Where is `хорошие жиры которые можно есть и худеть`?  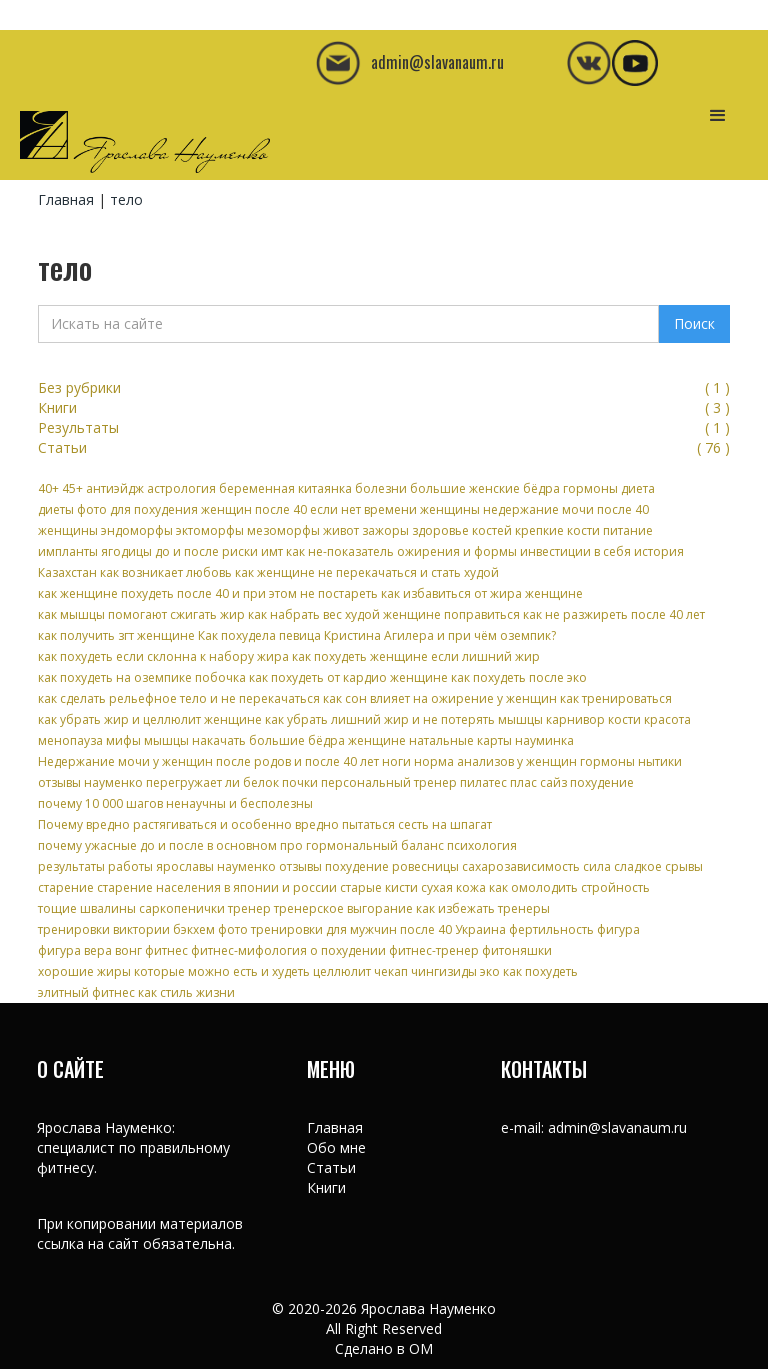
хорошие жиры которые можно есть и худеть is located at coordinates (174, 971).